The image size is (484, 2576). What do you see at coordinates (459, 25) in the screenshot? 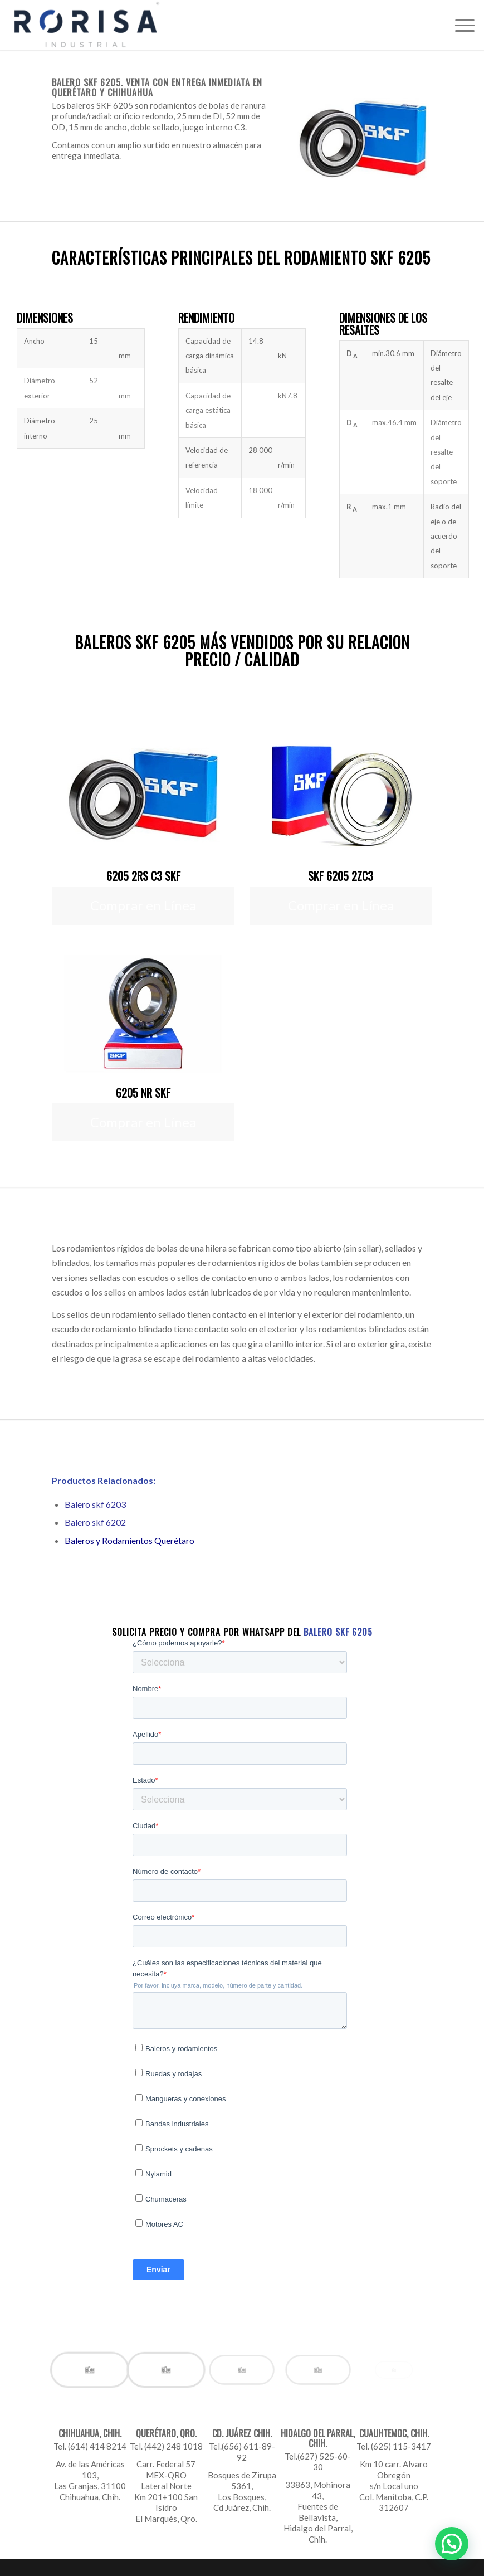
I see `[Menú]` at bounding box center [459, 25].